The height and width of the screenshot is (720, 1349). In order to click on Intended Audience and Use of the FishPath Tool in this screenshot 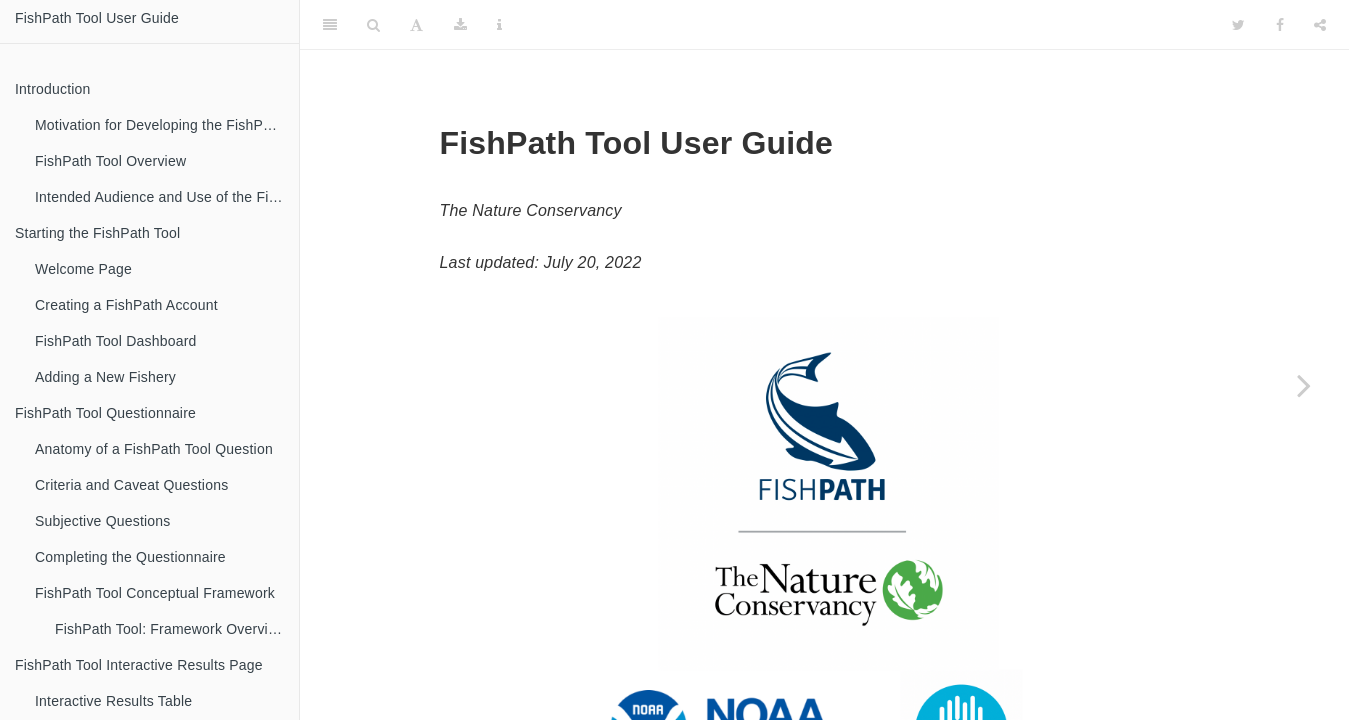, I will do `click(167, 197)`.